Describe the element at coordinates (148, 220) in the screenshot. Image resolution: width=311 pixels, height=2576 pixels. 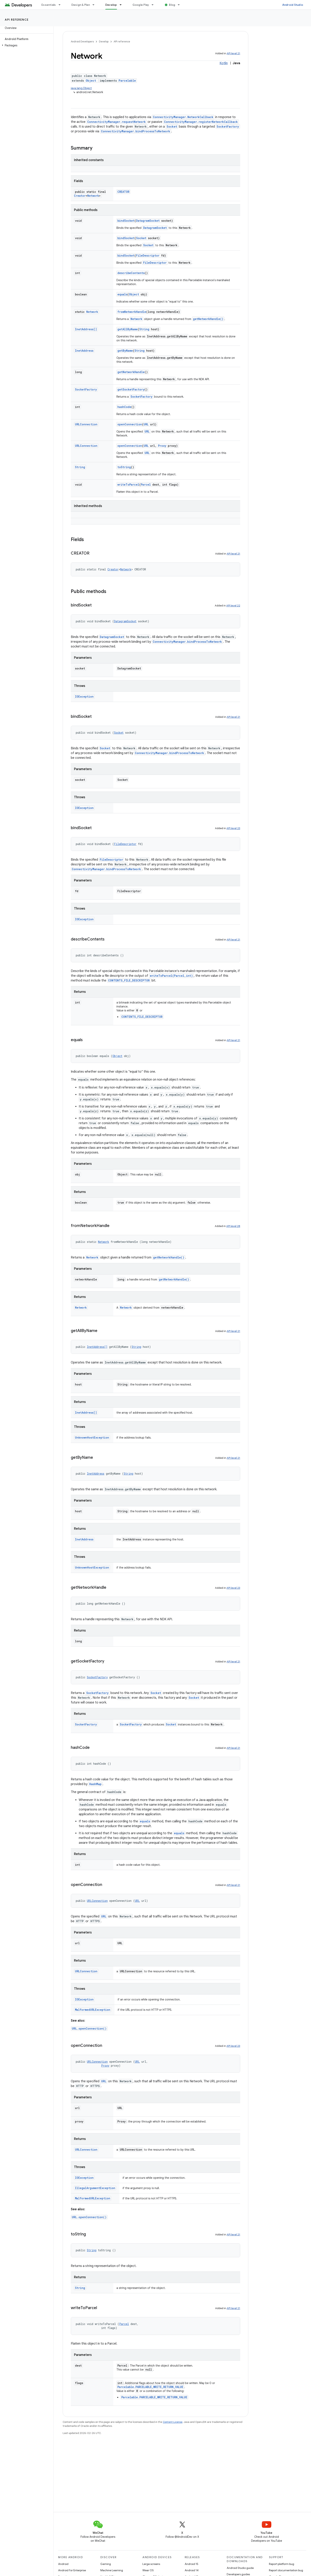
I see `DatagramSocket` at that location.